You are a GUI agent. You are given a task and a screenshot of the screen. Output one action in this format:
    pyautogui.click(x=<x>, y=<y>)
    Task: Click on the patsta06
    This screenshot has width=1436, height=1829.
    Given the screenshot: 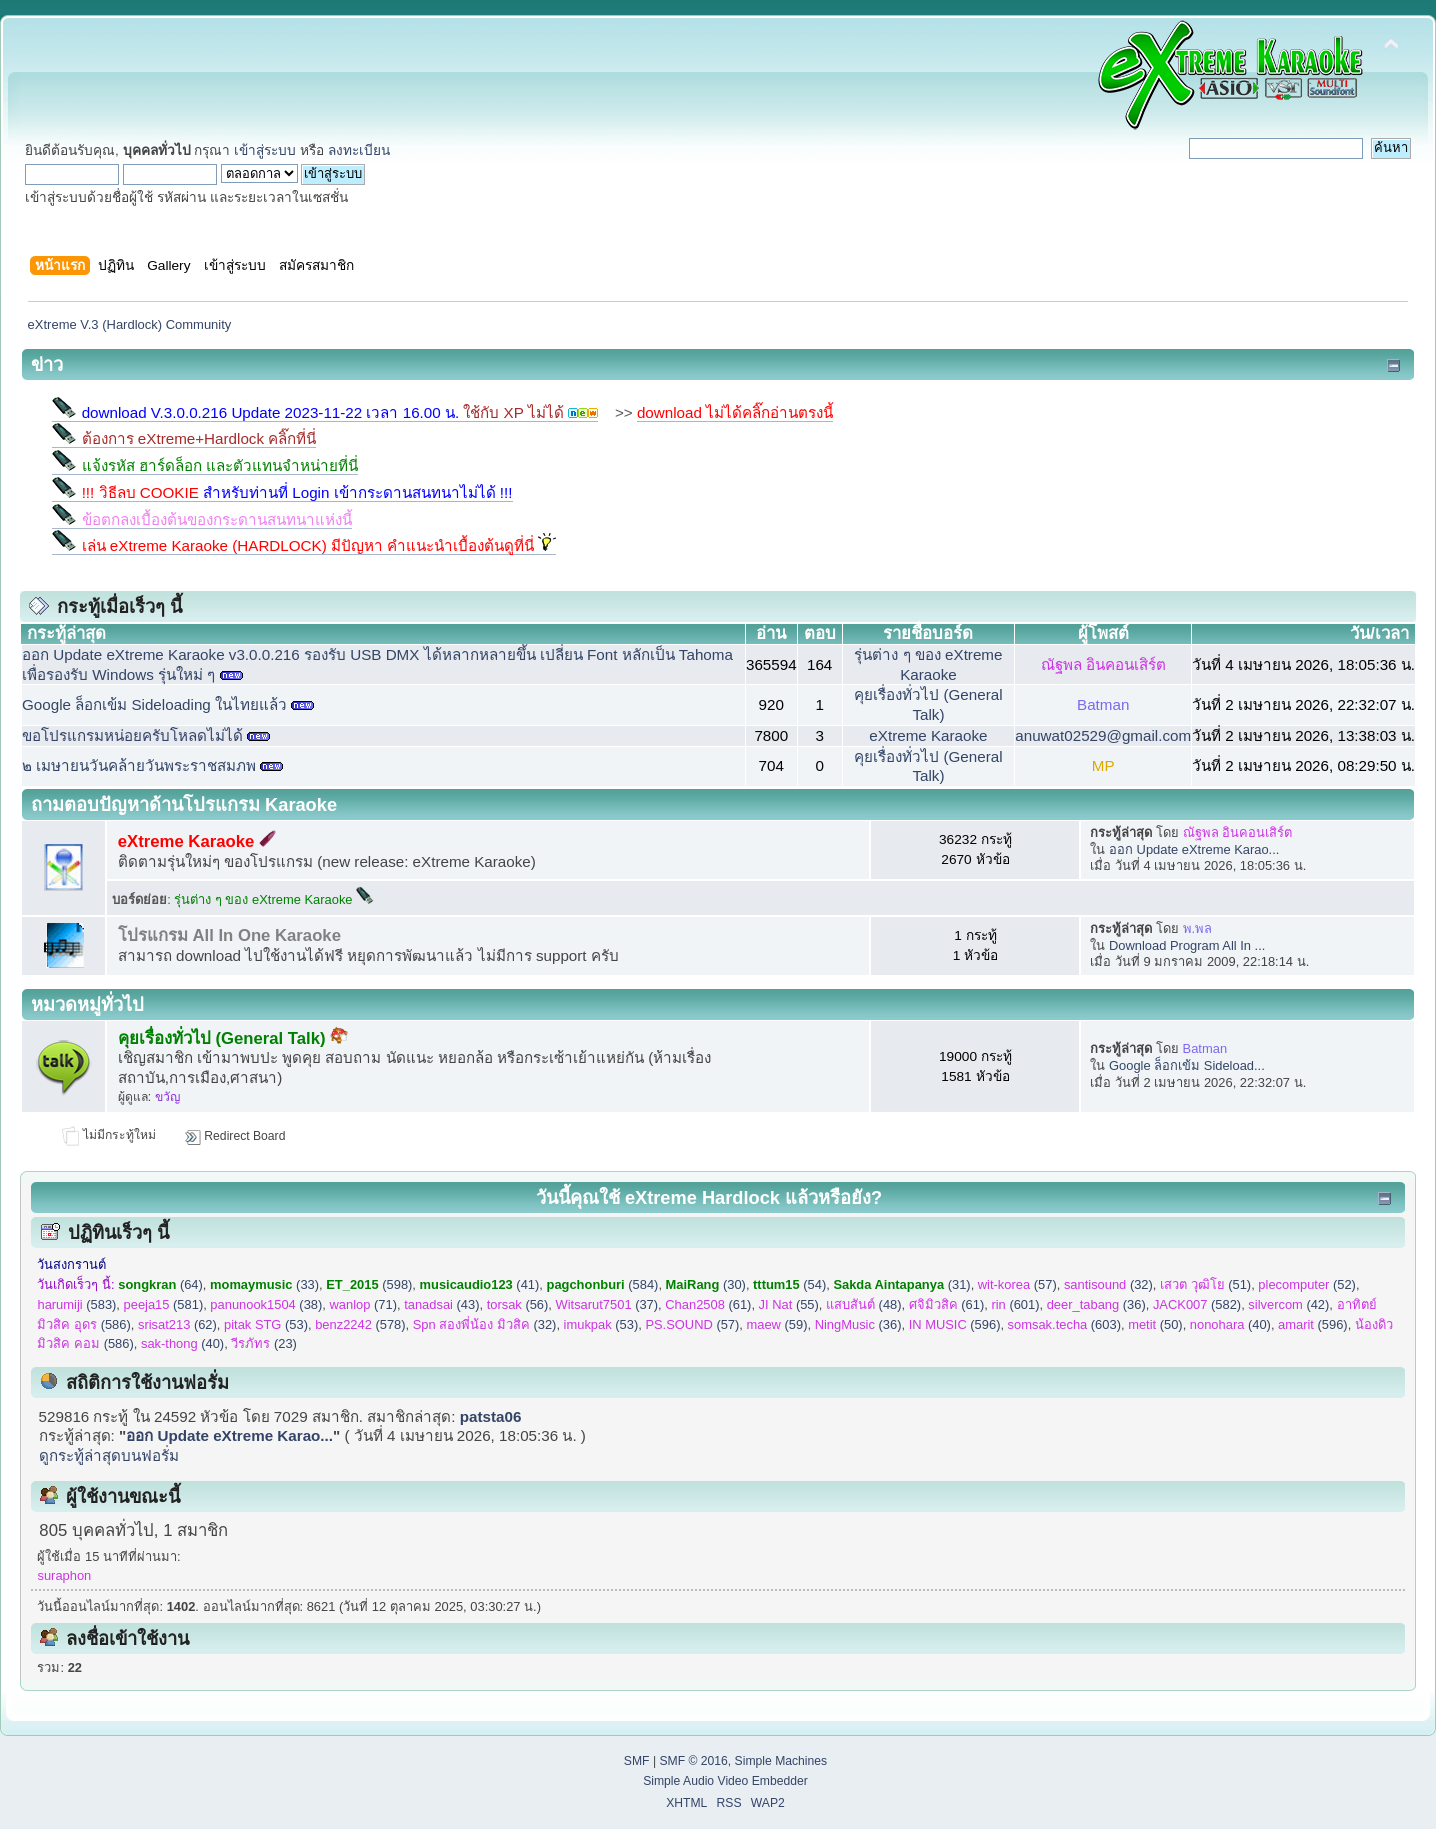 What is the action you would take?
    pyautogui.click(x=491, y=1416)
    